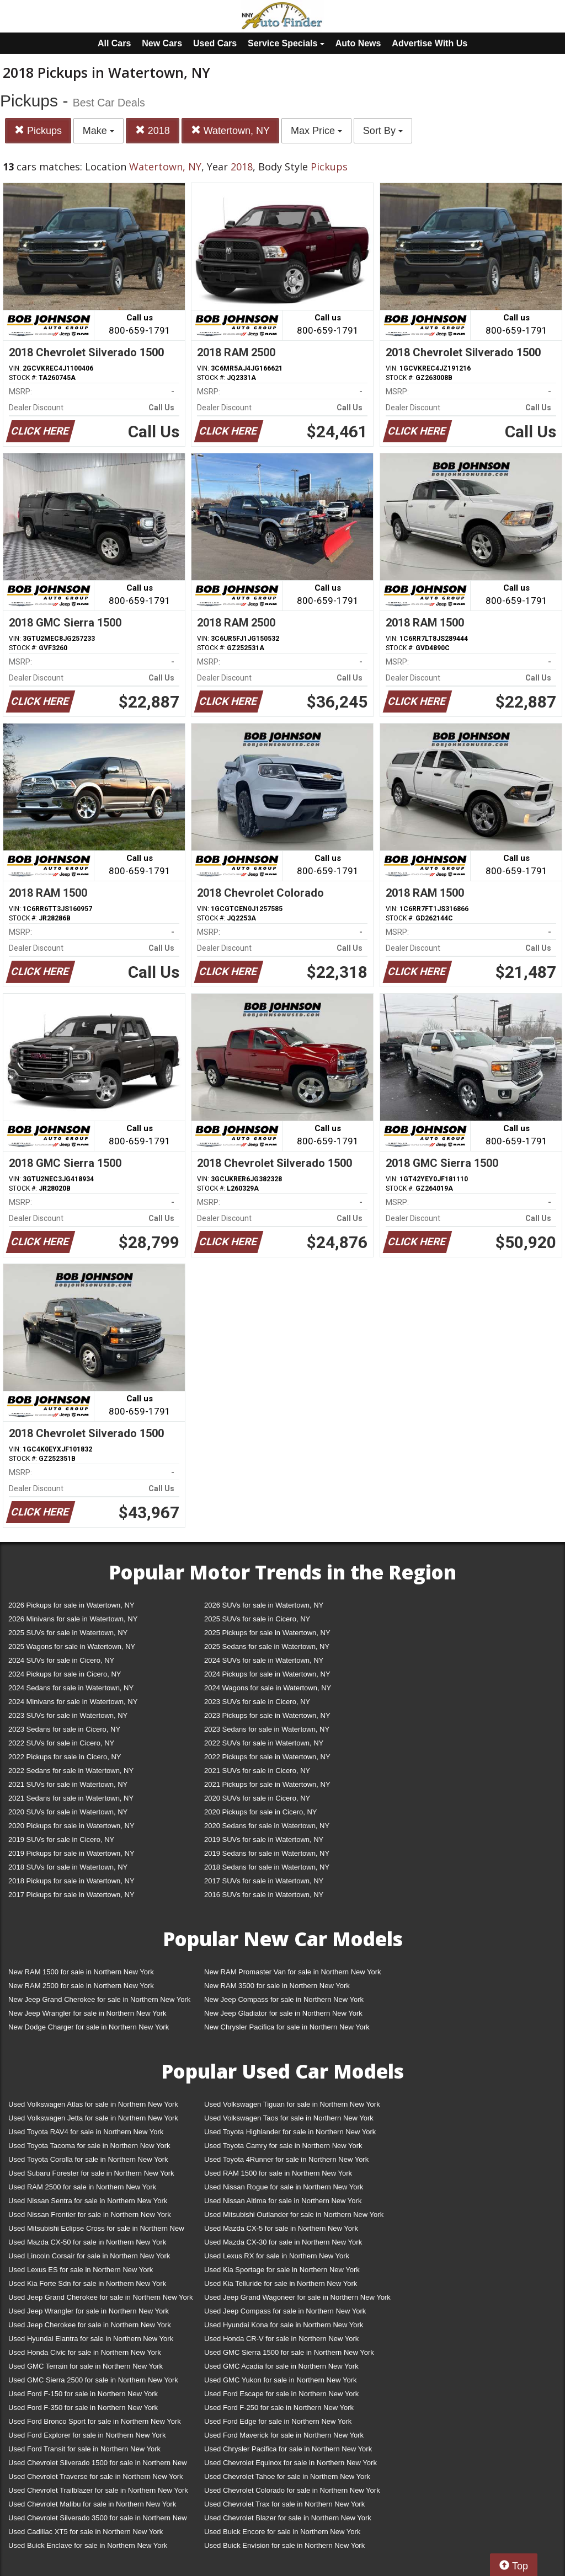  What do you see at coordinates (288, 2449) in the screenshot?
I see `Used Chrysler Pacifica for sale in Northern New York` at bounding box center [288, 2449].